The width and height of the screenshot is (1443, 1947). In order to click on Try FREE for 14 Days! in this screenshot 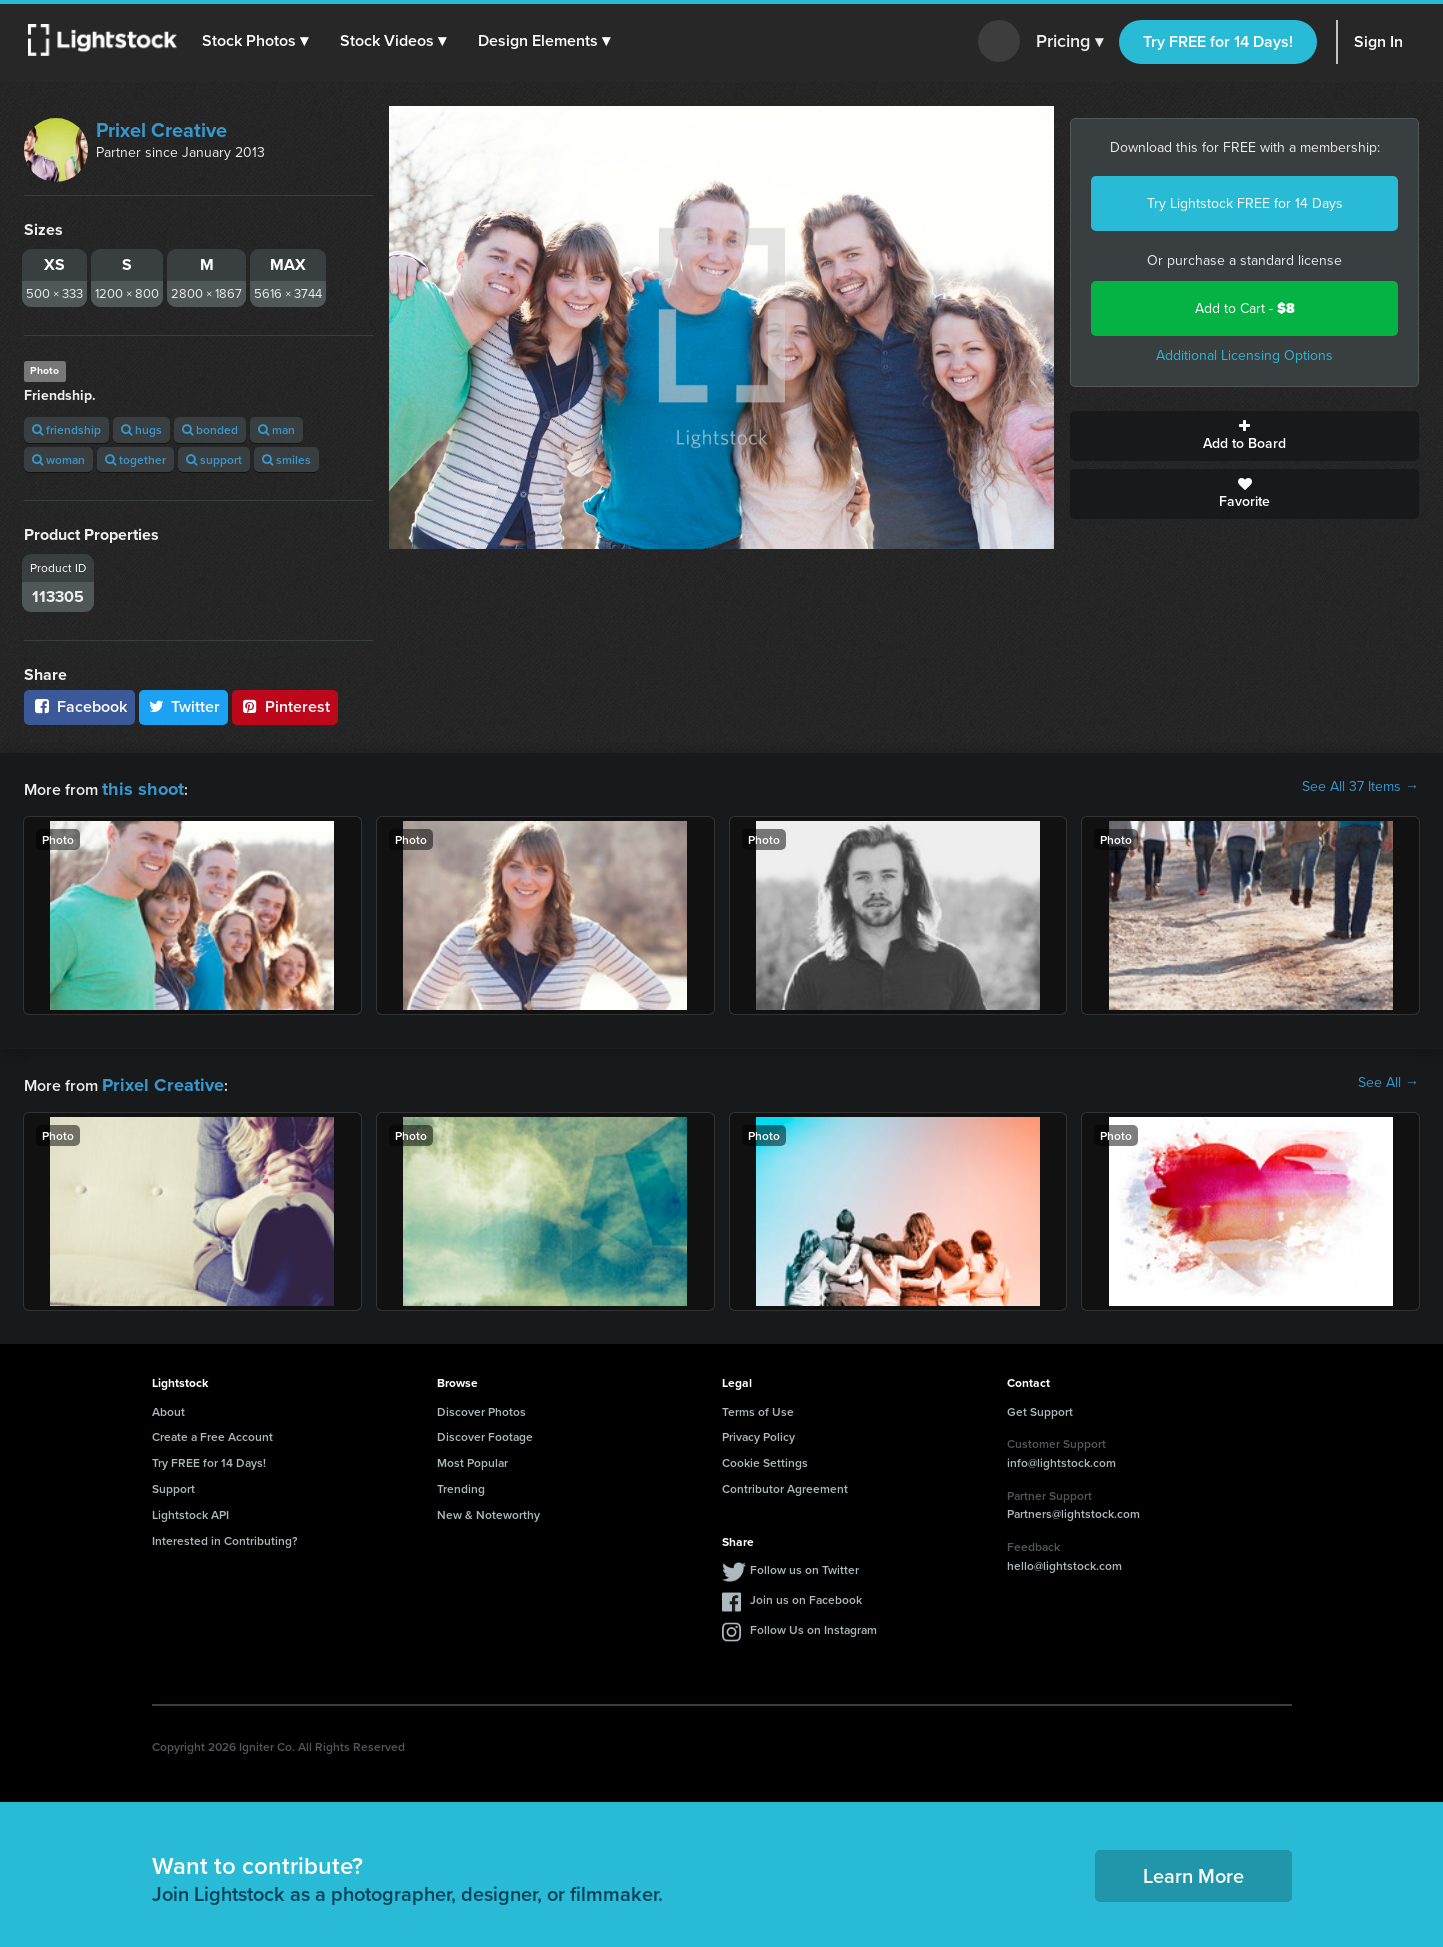, I will do `click(1218, 41)`.